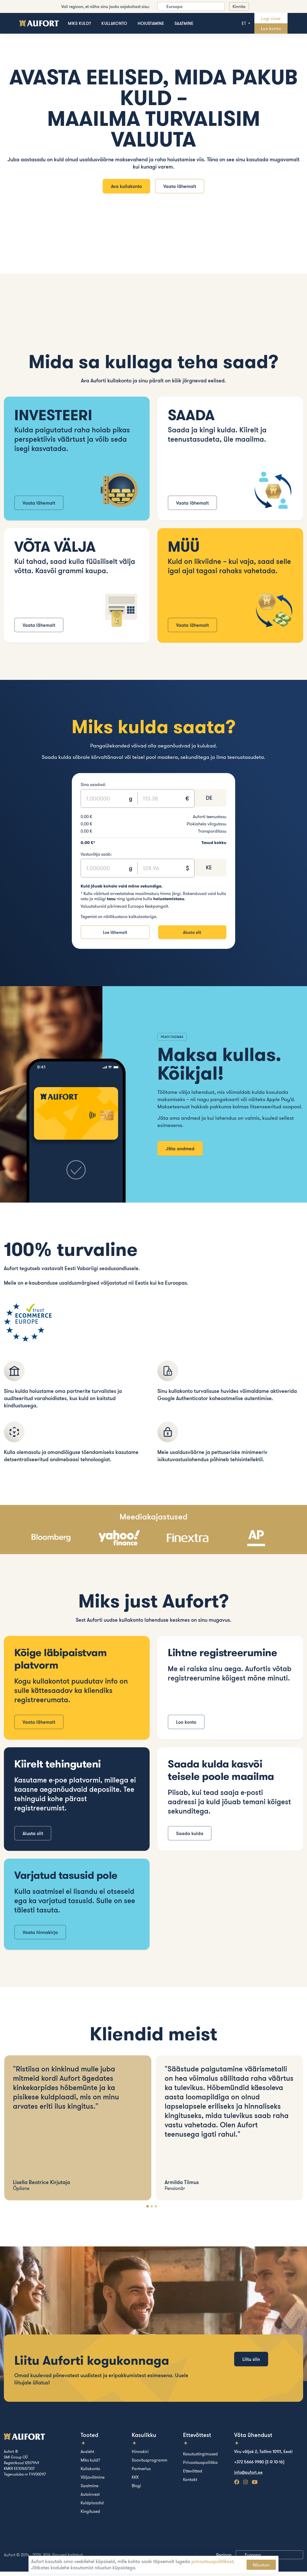  I want to click on hoiustamistasu, so click(168, 902).